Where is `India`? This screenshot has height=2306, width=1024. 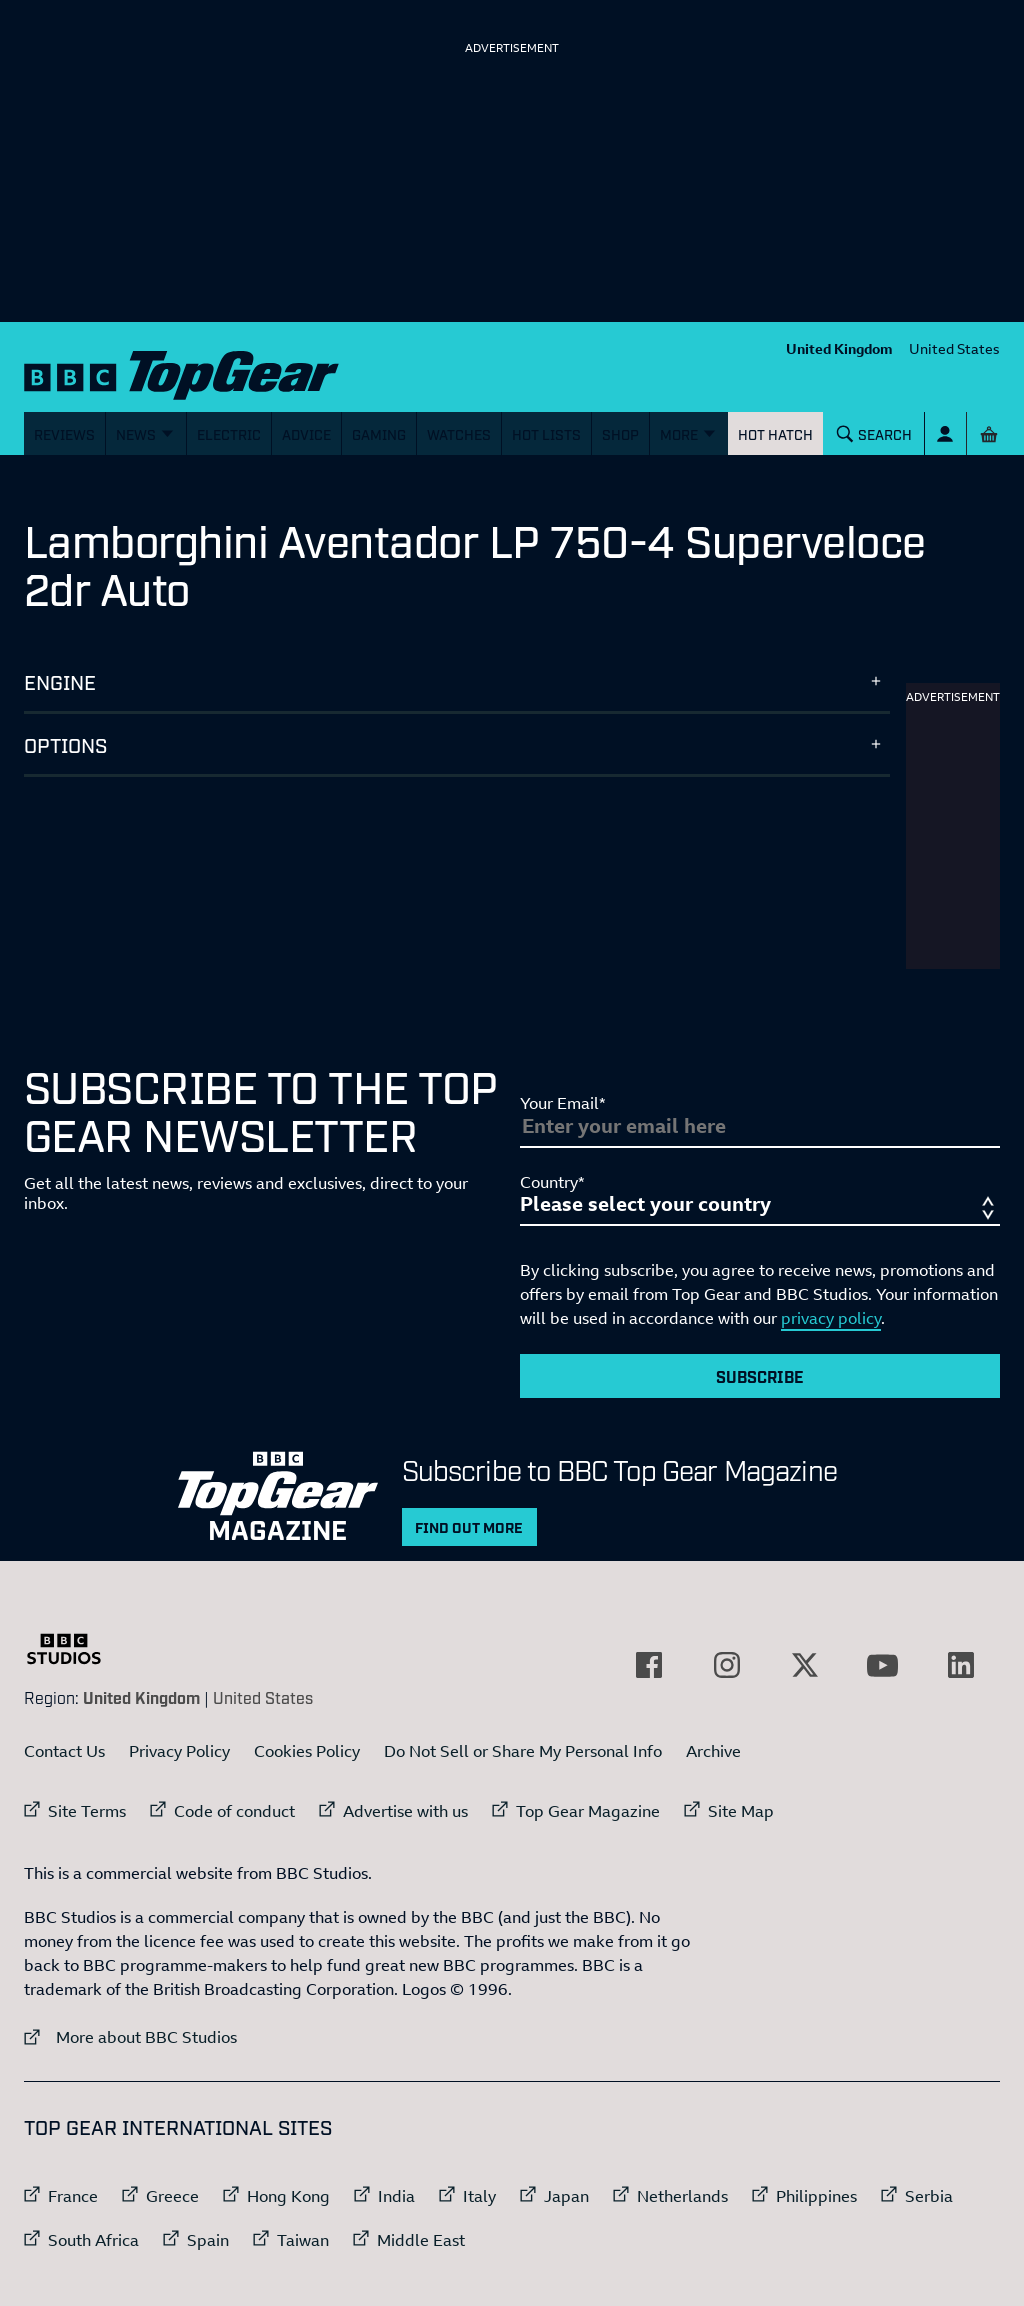 India is located at coordinates (396, 2196).